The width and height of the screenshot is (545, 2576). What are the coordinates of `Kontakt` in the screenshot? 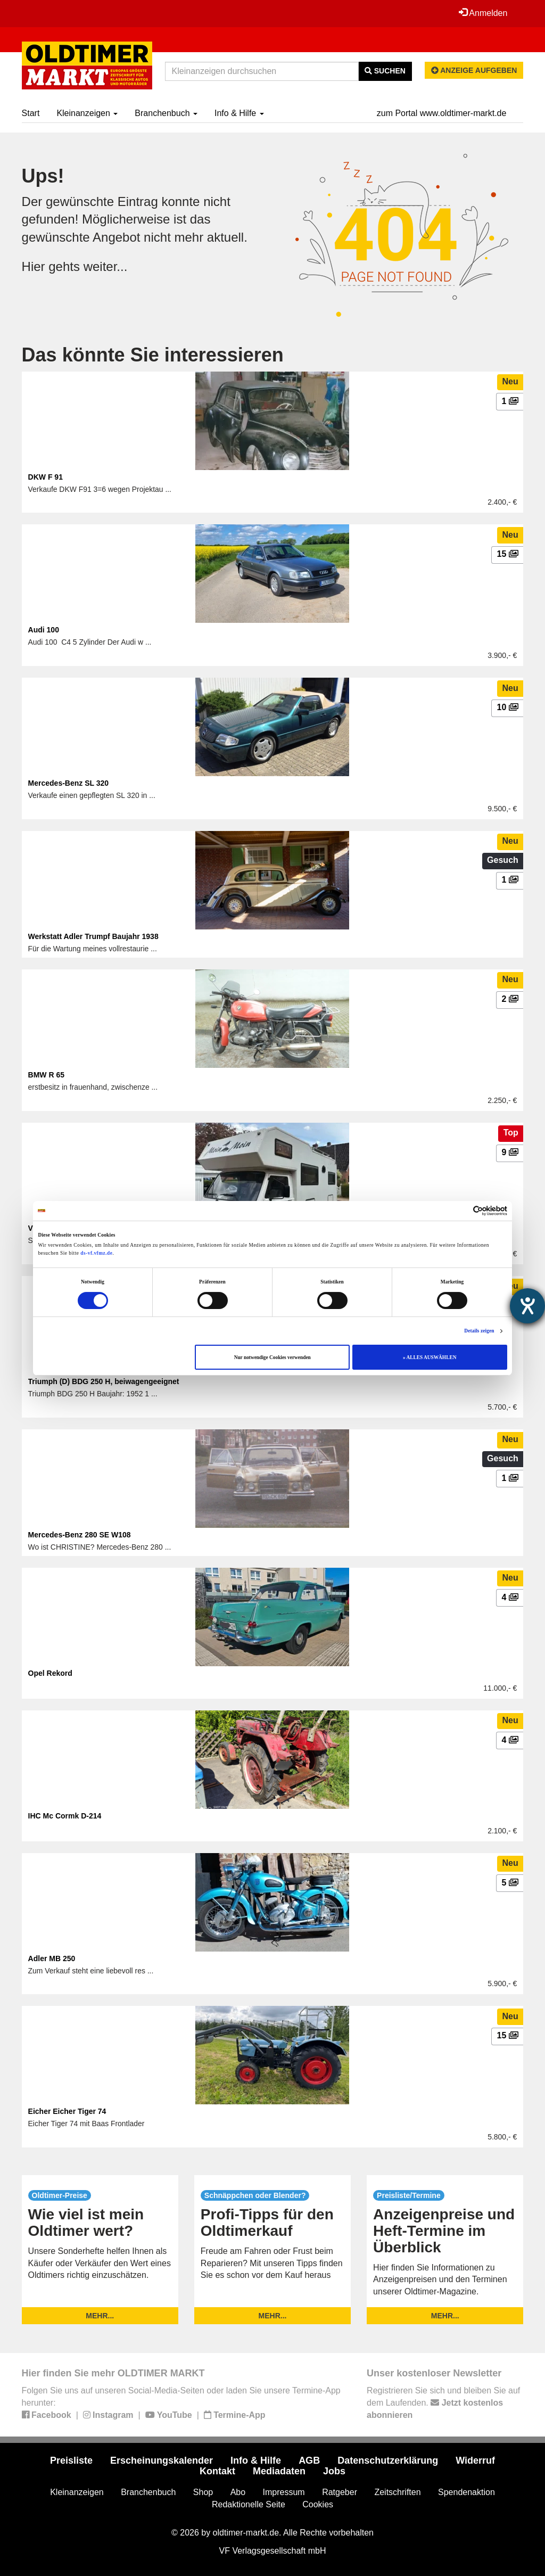 It's located at (217, 2471).